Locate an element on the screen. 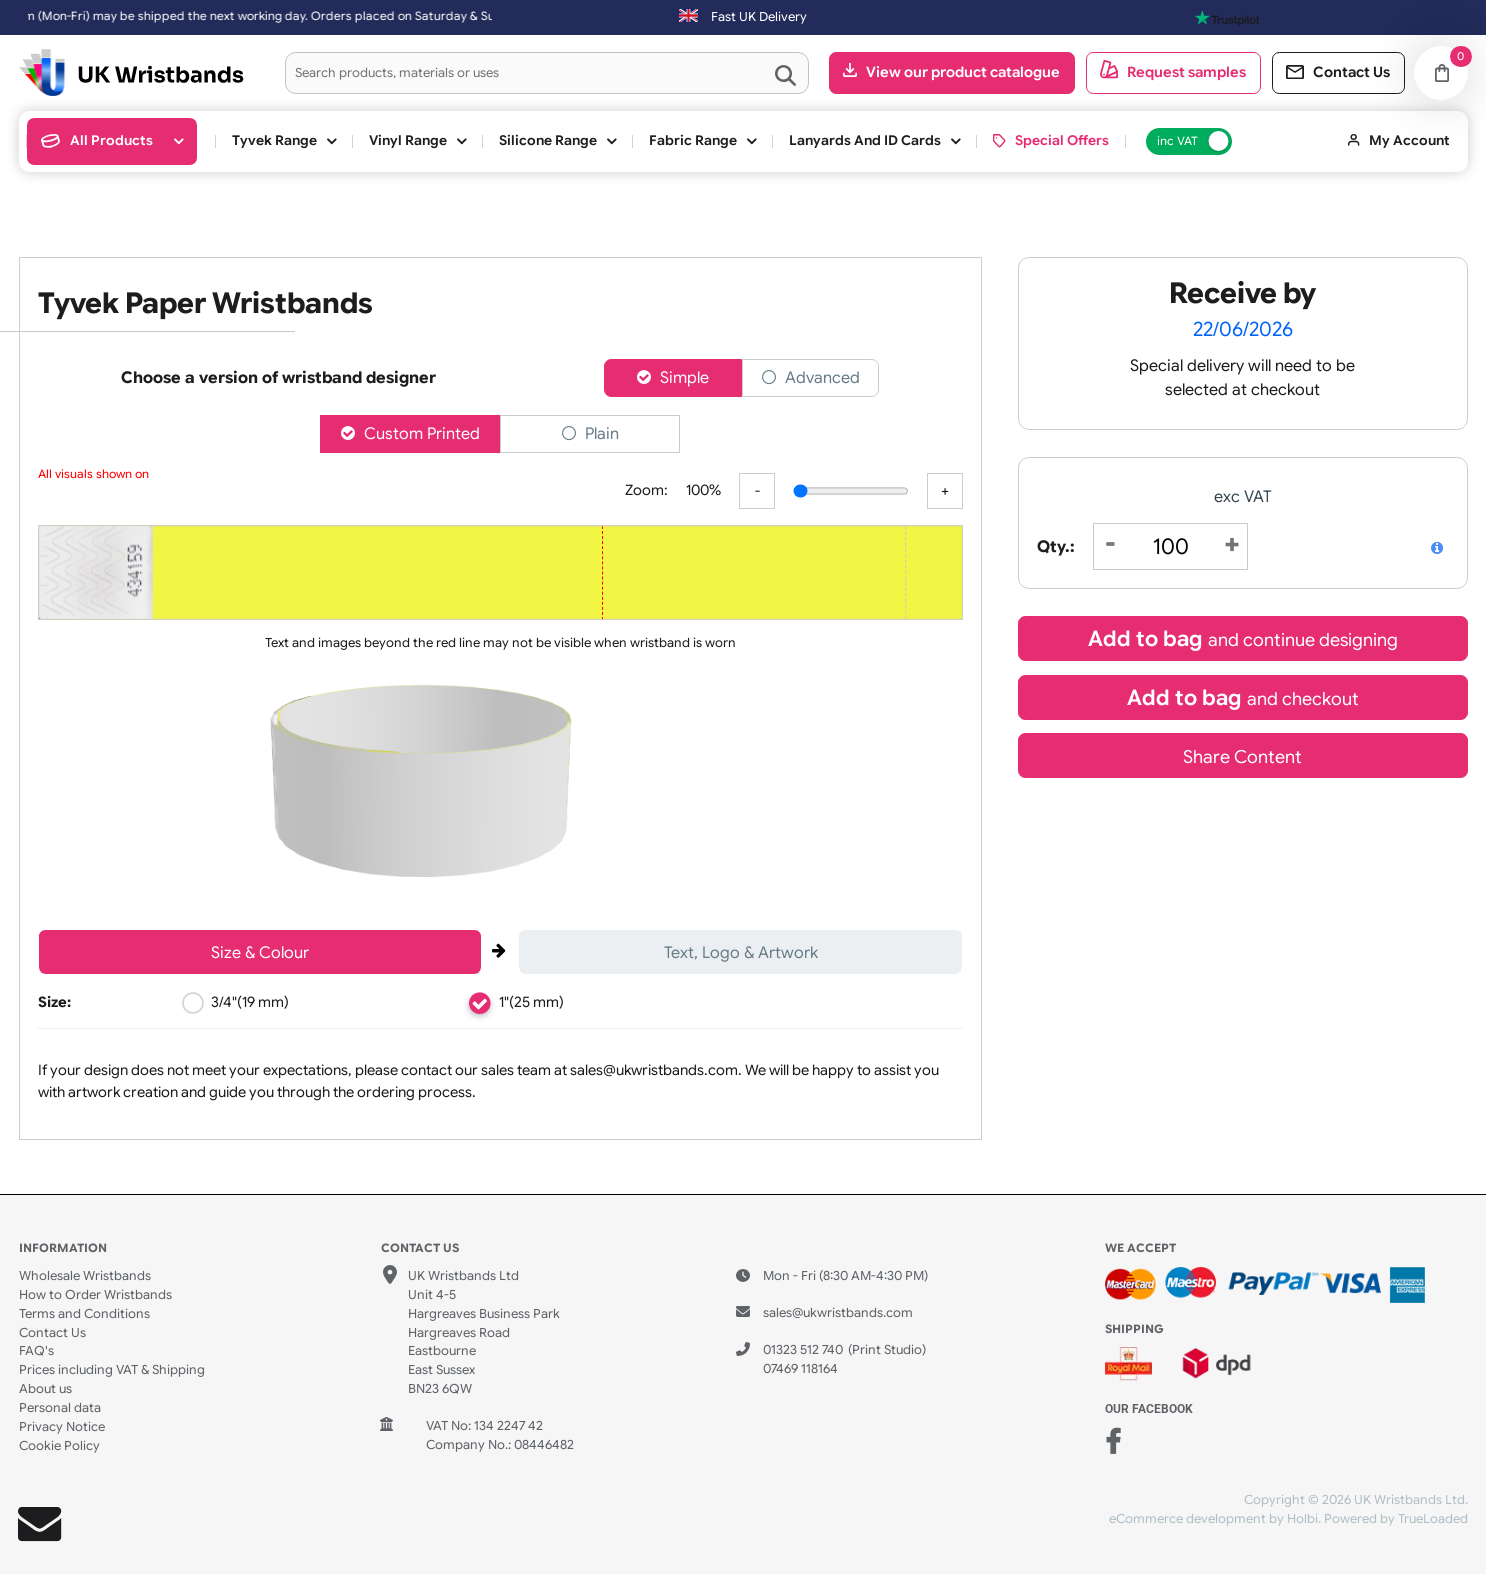  Cookie Policy is located at coordinates (59, 1446).